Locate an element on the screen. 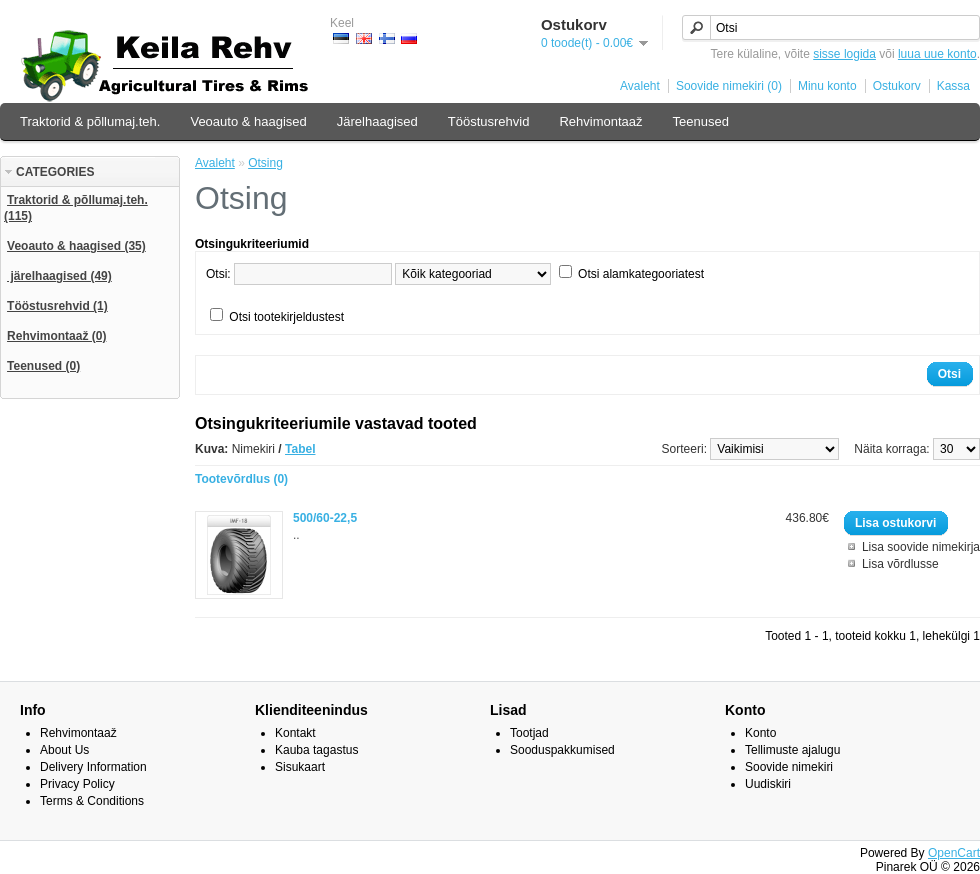  Tootevõrdlus (0) is located at coordinates (241, 479).